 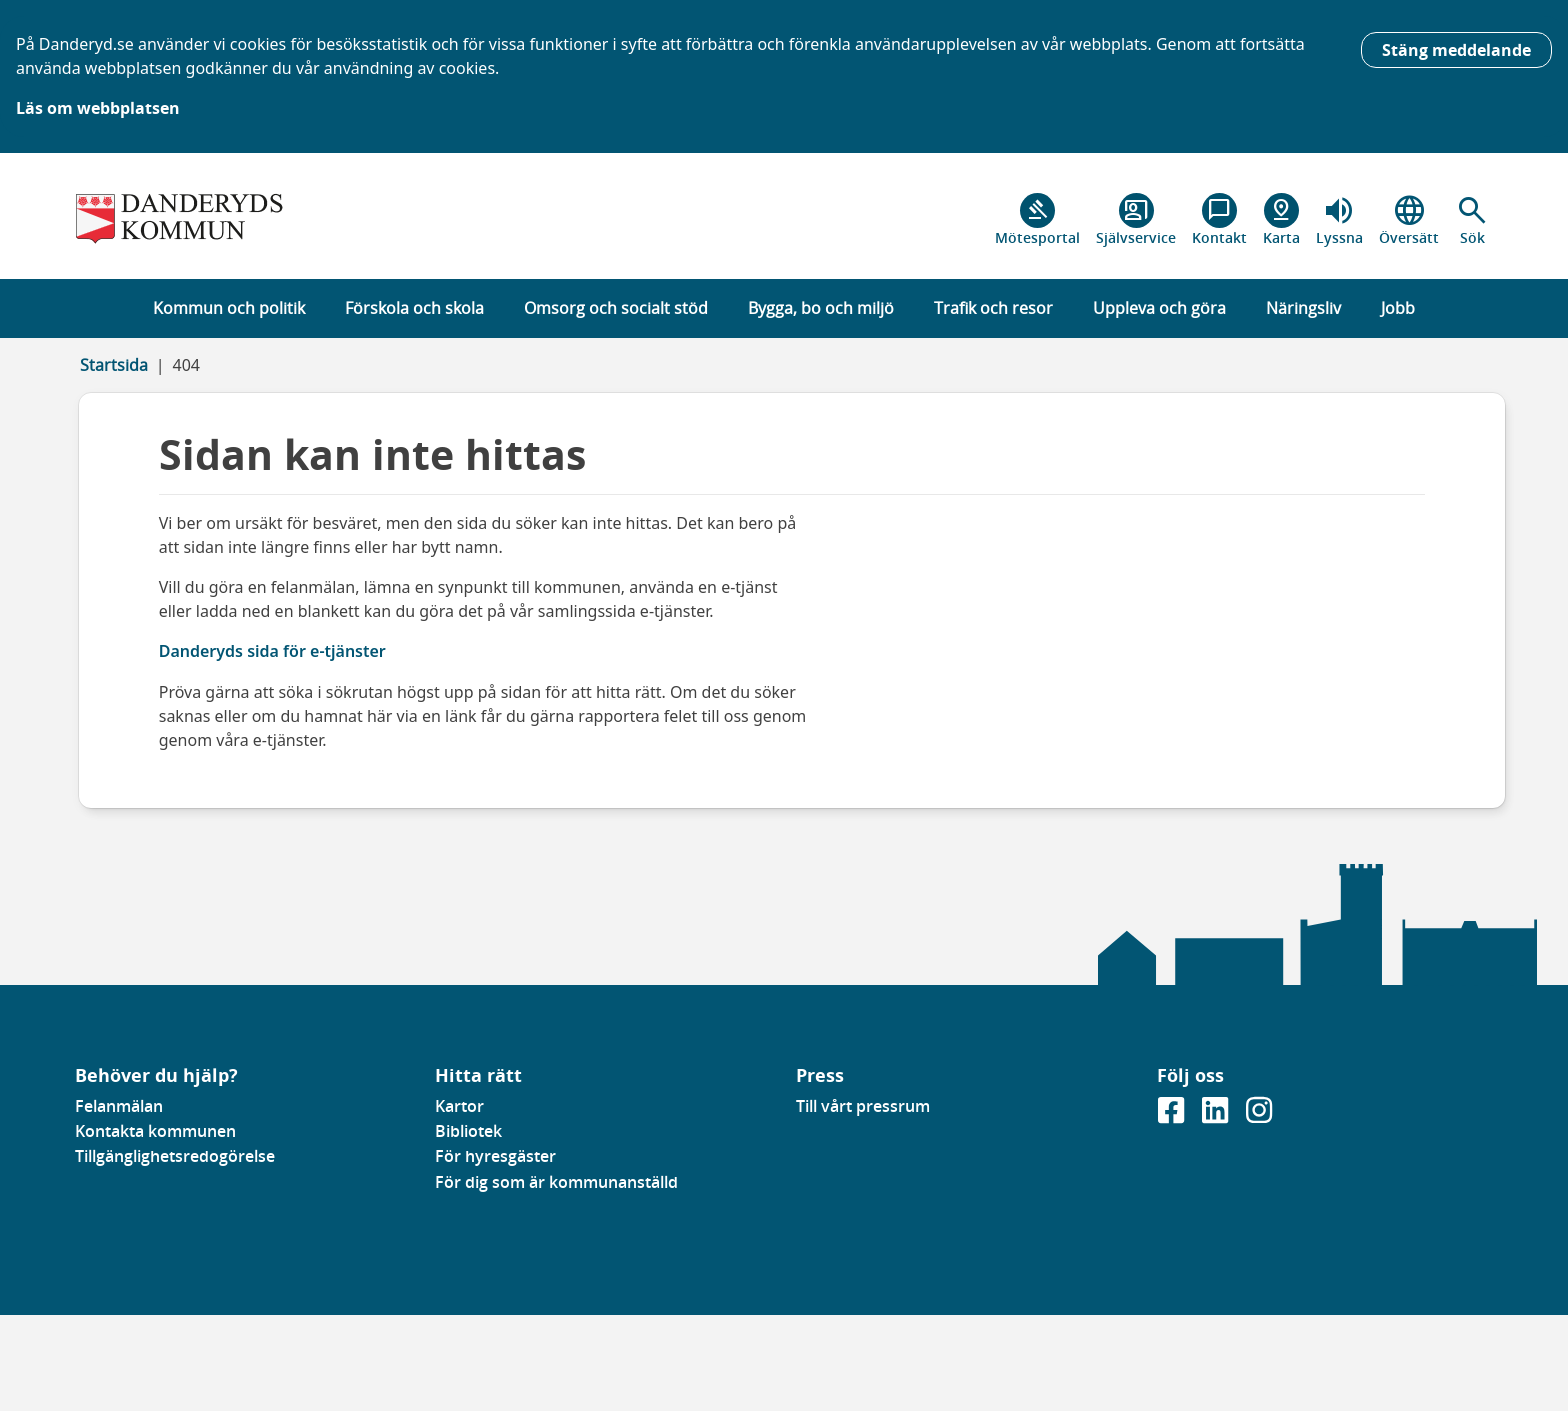 I want to click on [Gå till vår Facebooksida], so click(x=1173, y=1116).